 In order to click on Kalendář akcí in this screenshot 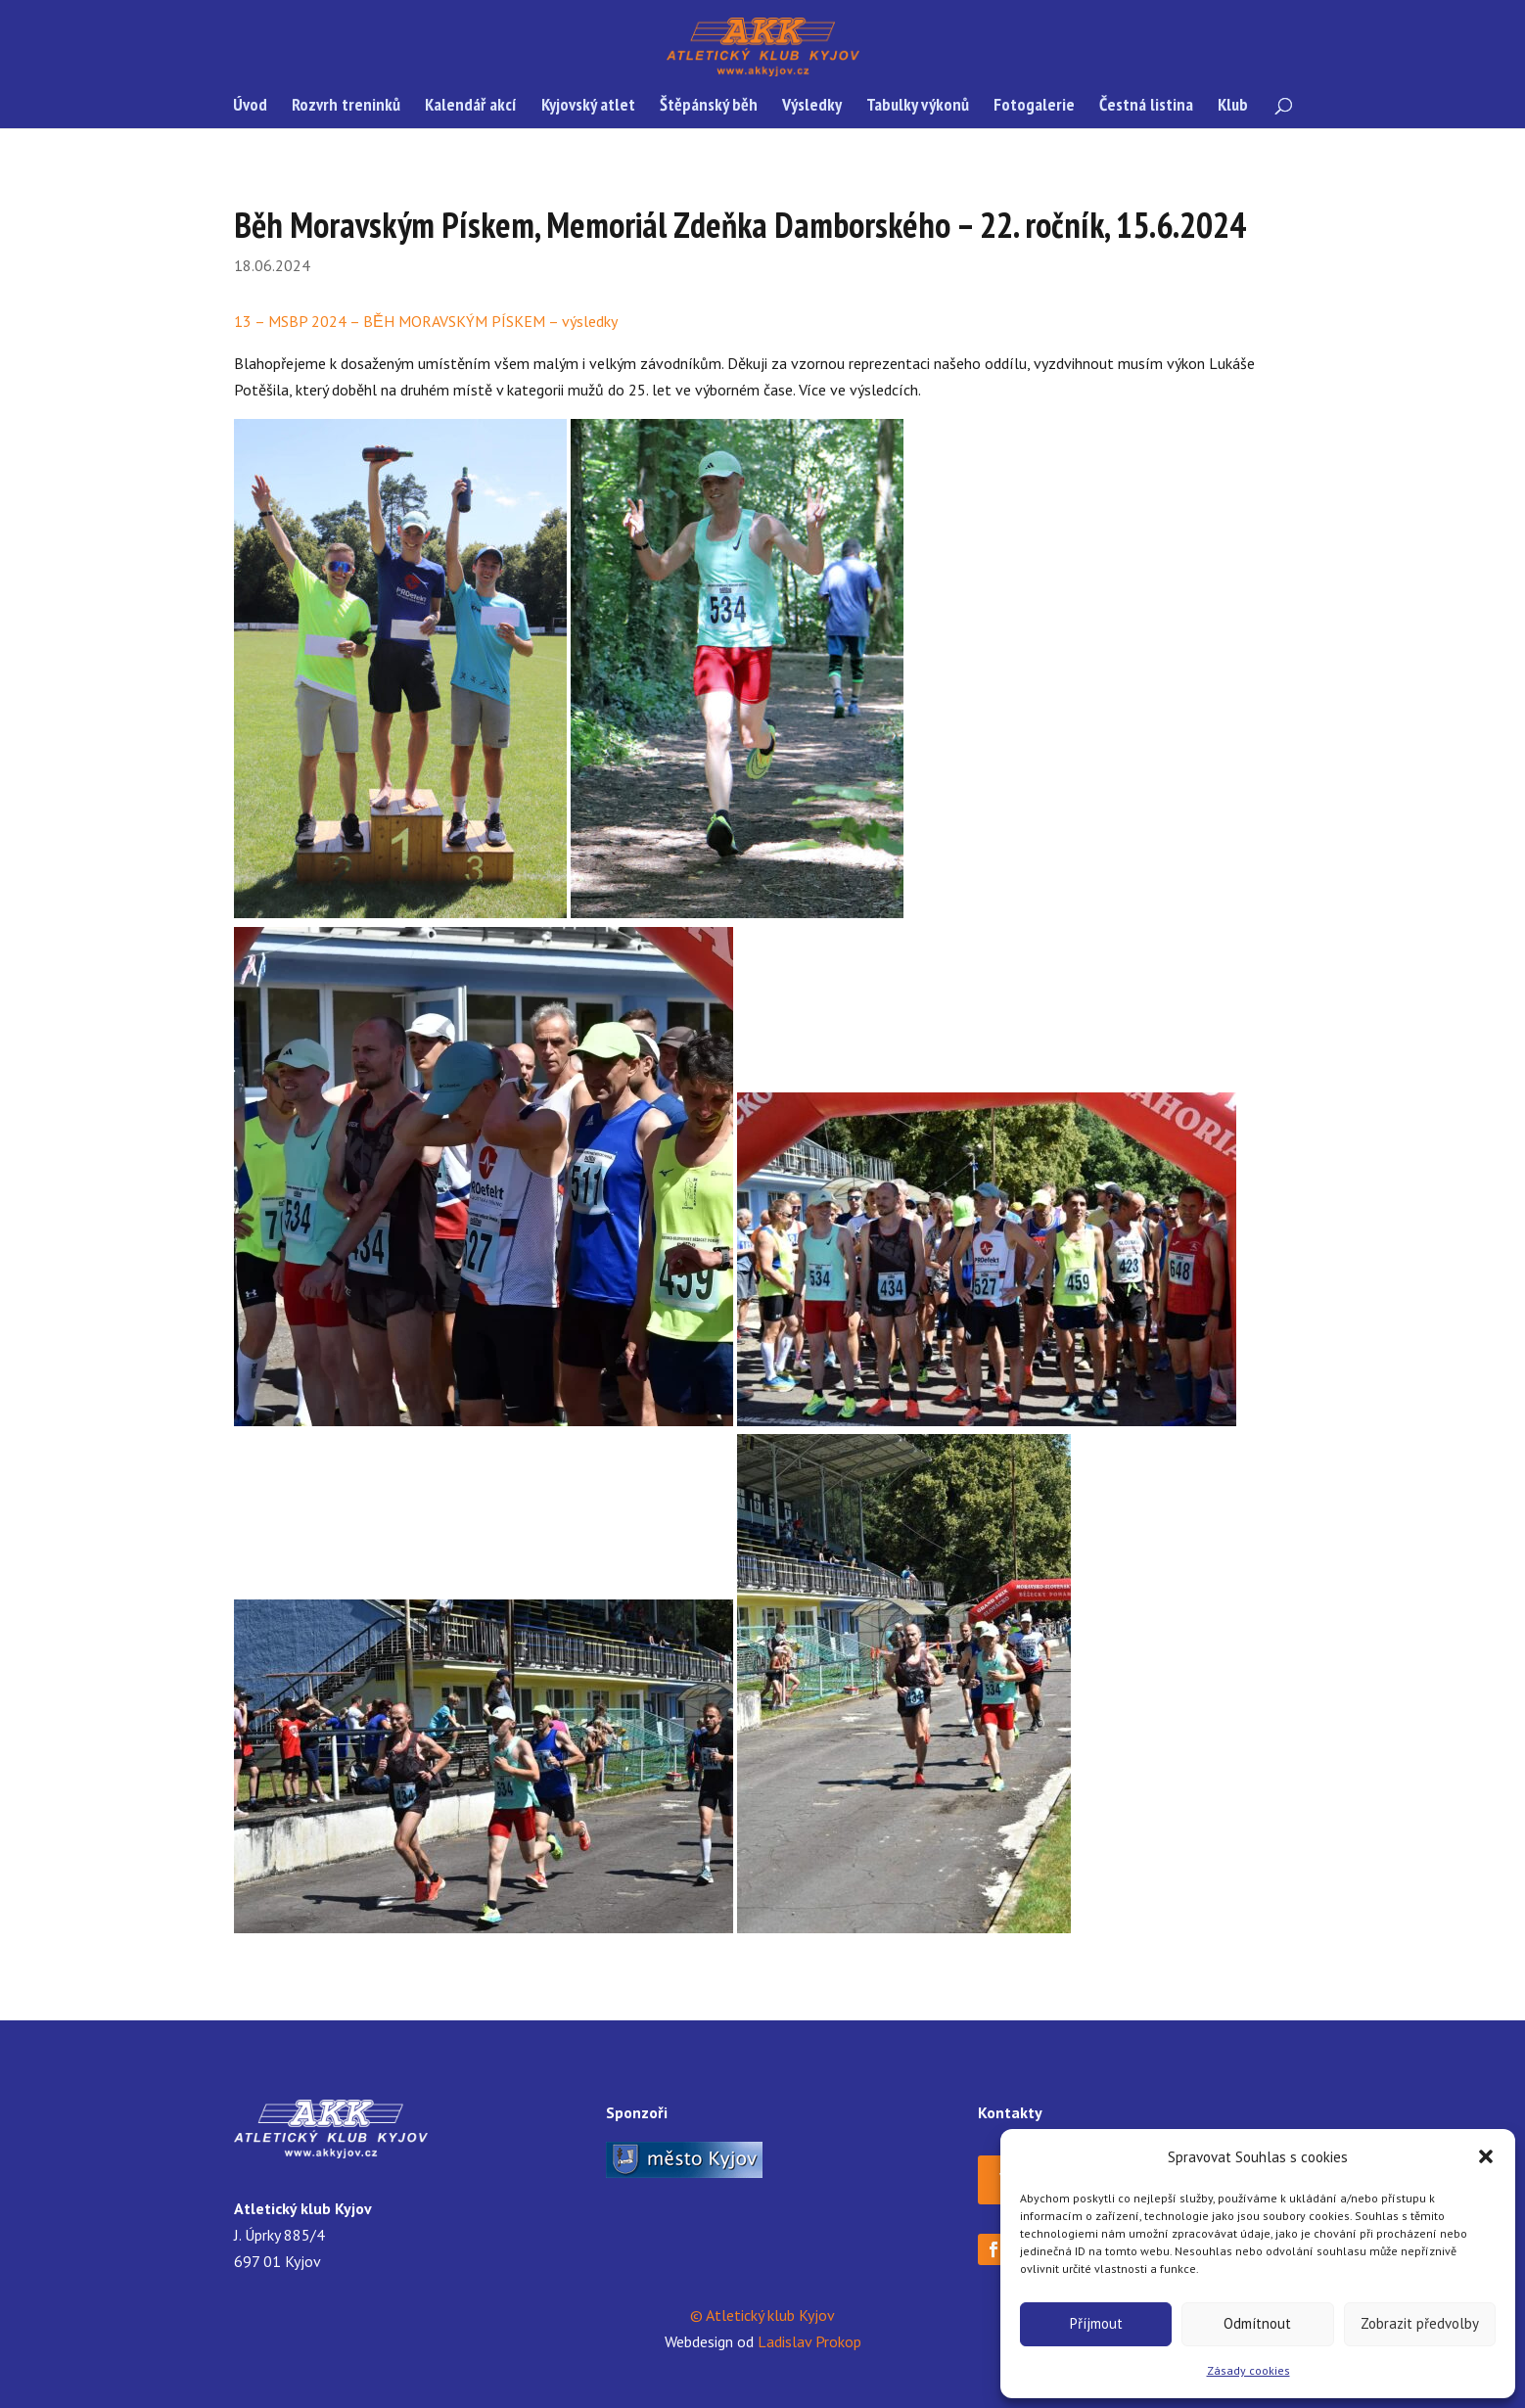, I will do `click(471, 107)`.